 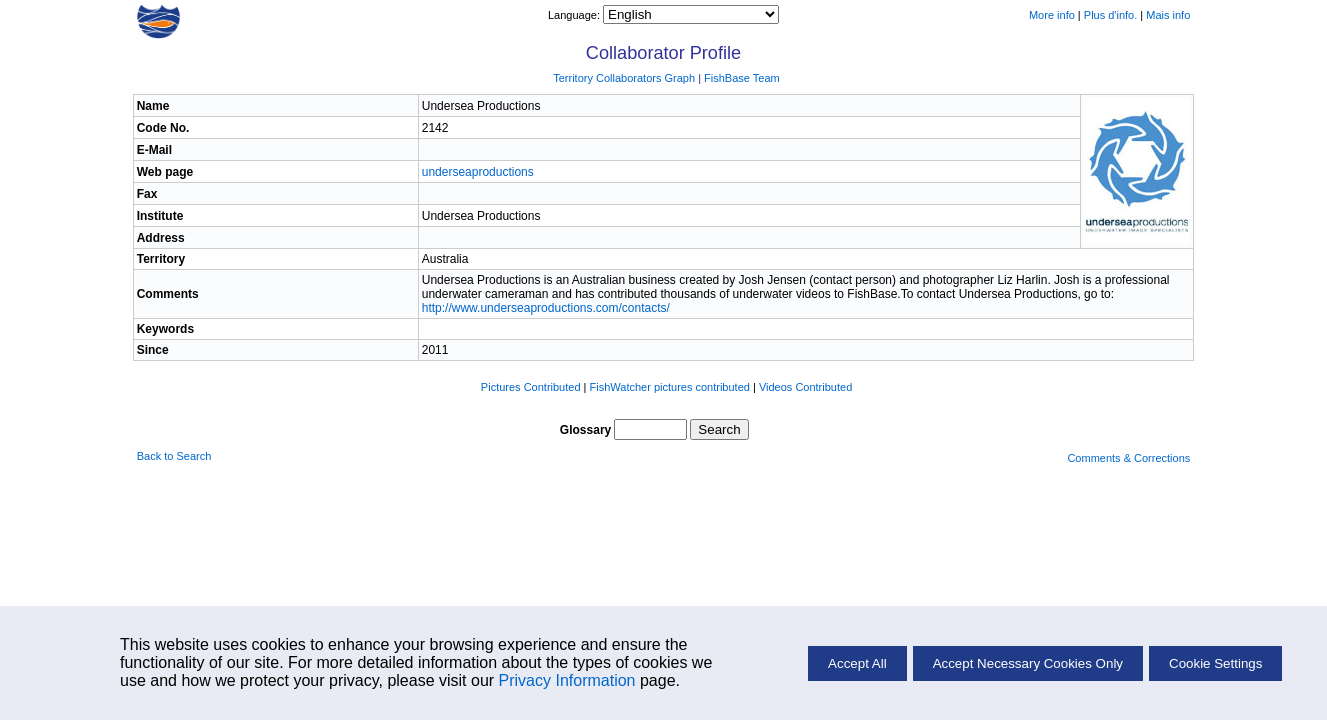 What do you see at coordinates (174, 456) in the screenshot?
I see `Back to Search` at bounding box center [174, 456].